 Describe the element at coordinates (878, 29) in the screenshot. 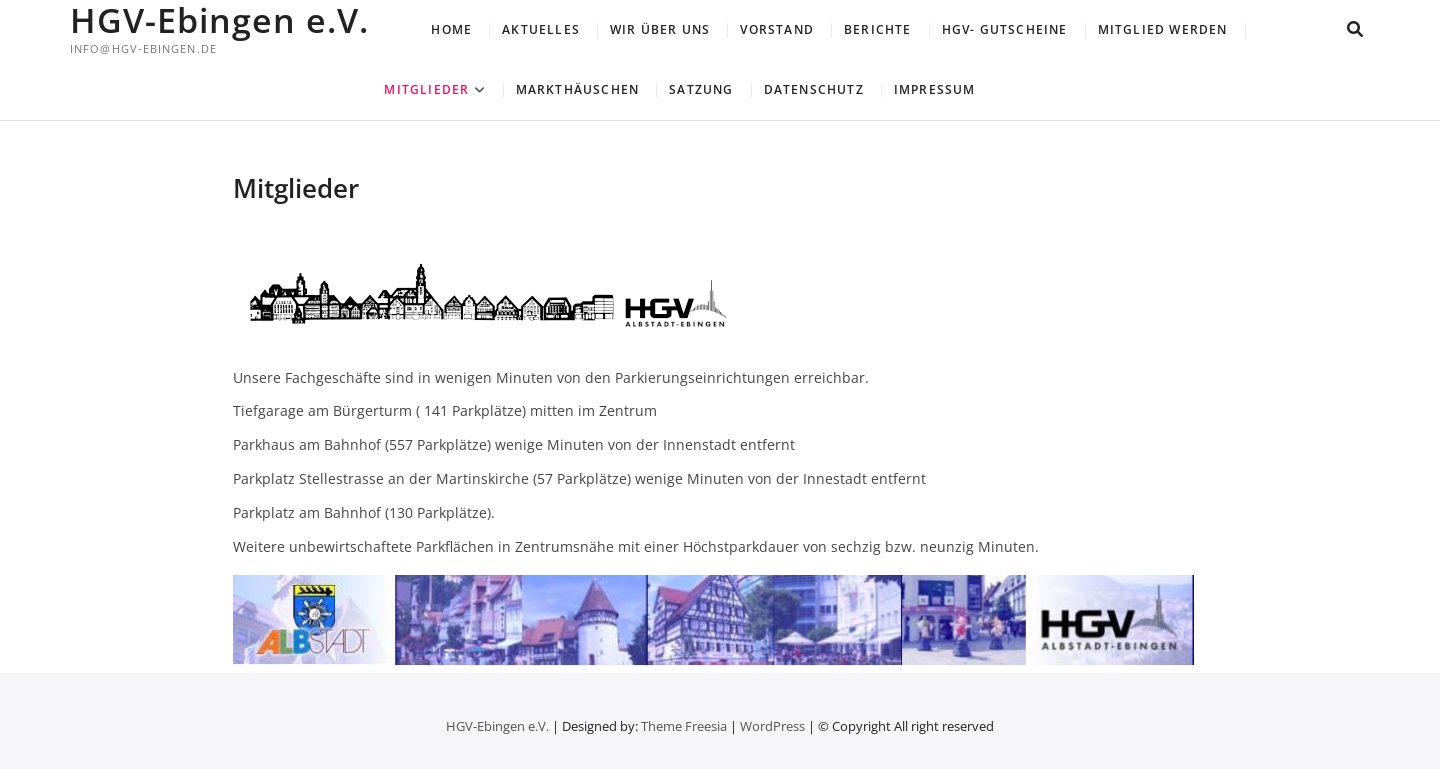

I see `Berichte` at that location.